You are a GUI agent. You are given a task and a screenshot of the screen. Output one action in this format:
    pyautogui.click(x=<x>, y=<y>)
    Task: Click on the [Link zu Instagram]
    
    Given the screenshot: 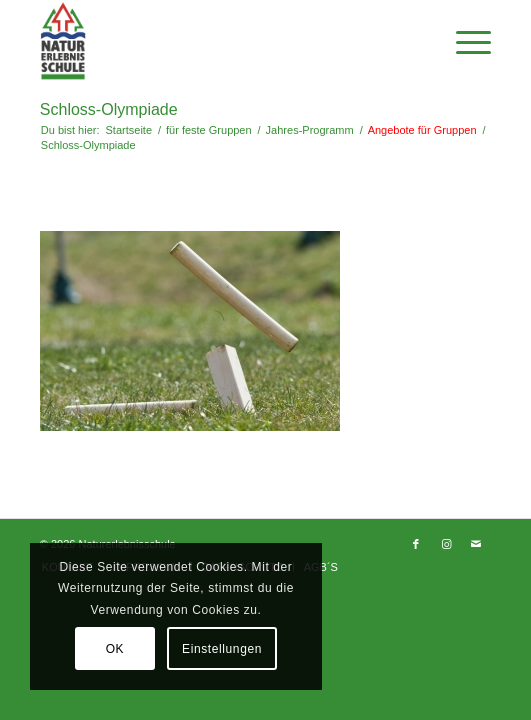 What is the action you would take?
    pyautogui.click(x=446, y=544)
    